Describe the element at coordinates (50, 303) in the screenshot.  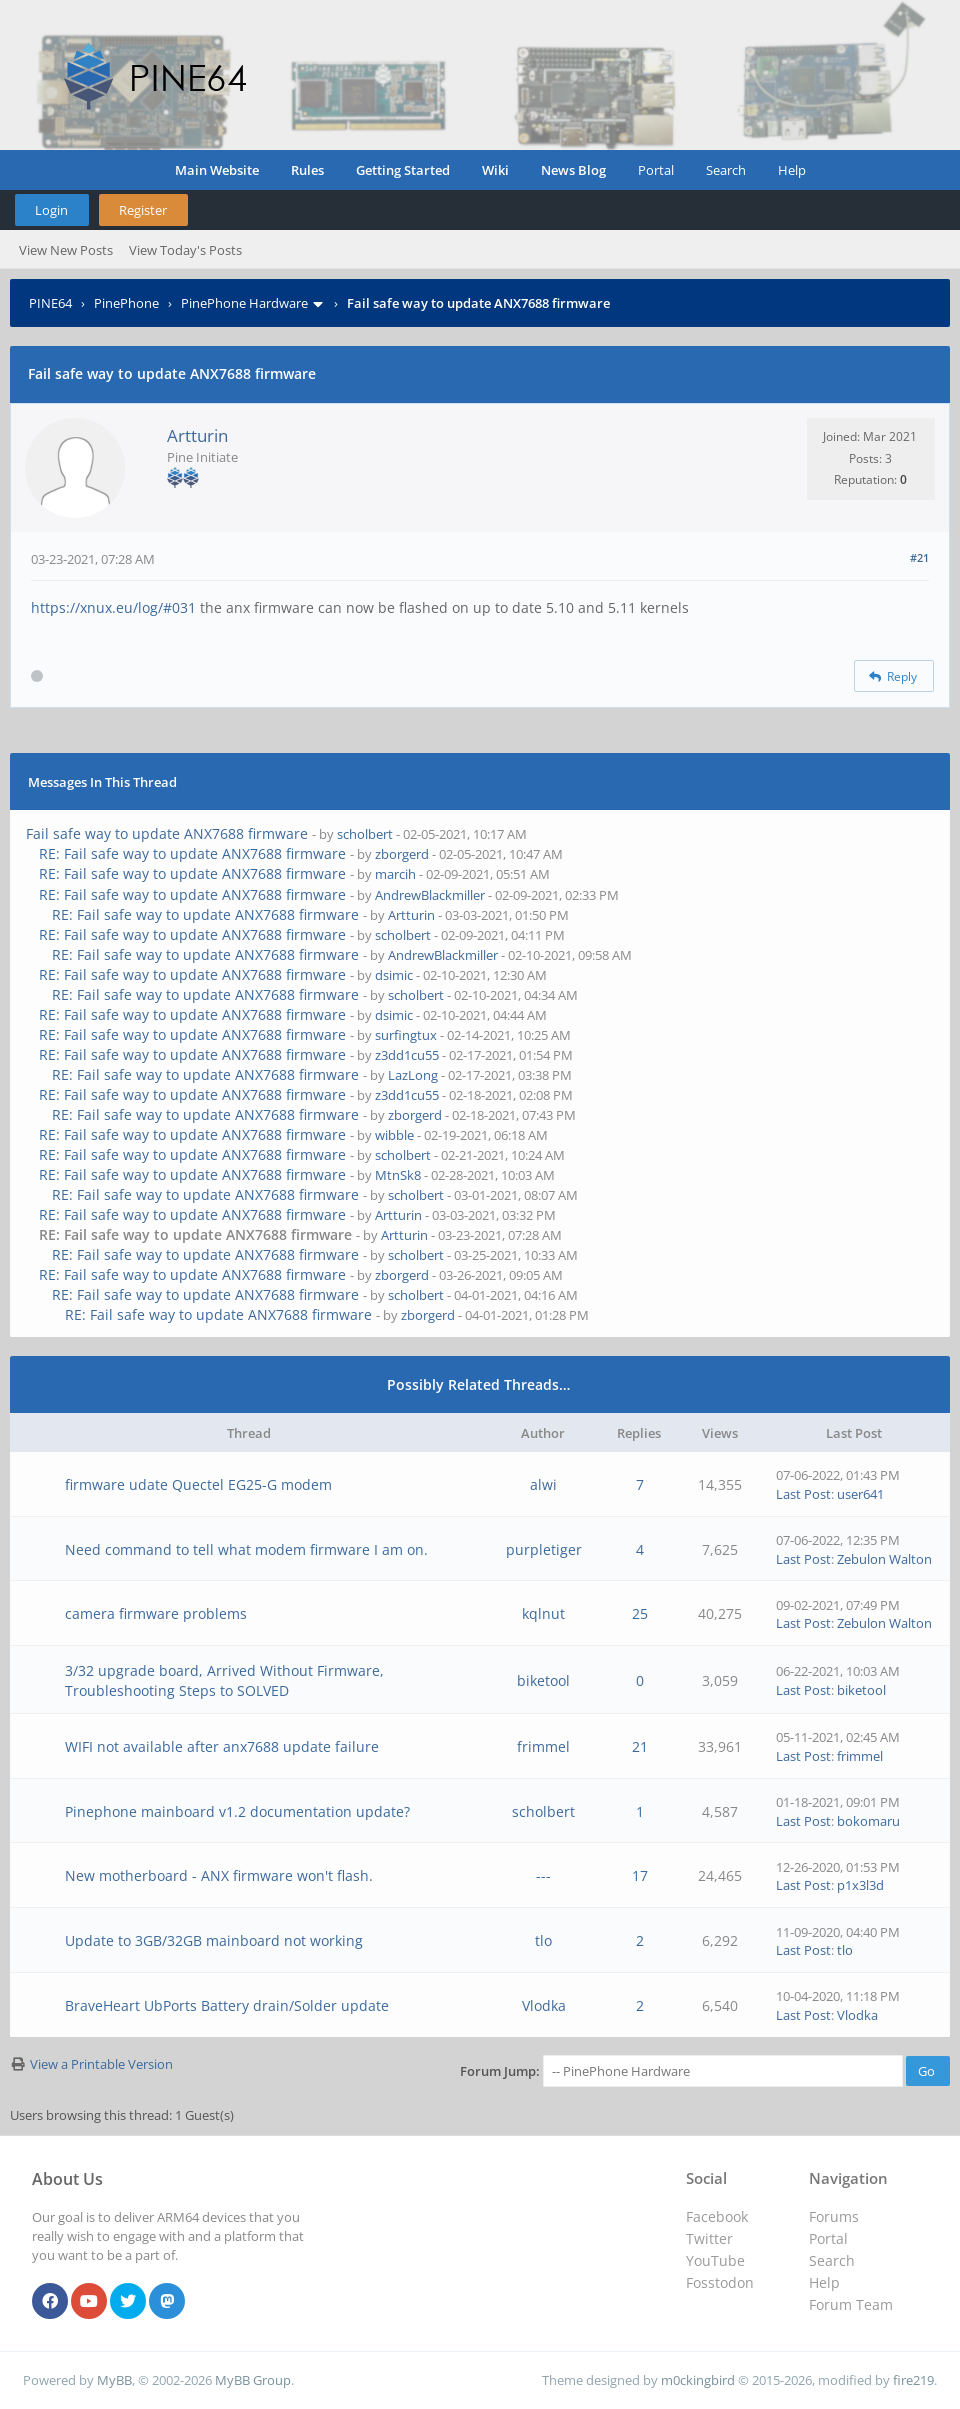
I see `PINE64` at that location.